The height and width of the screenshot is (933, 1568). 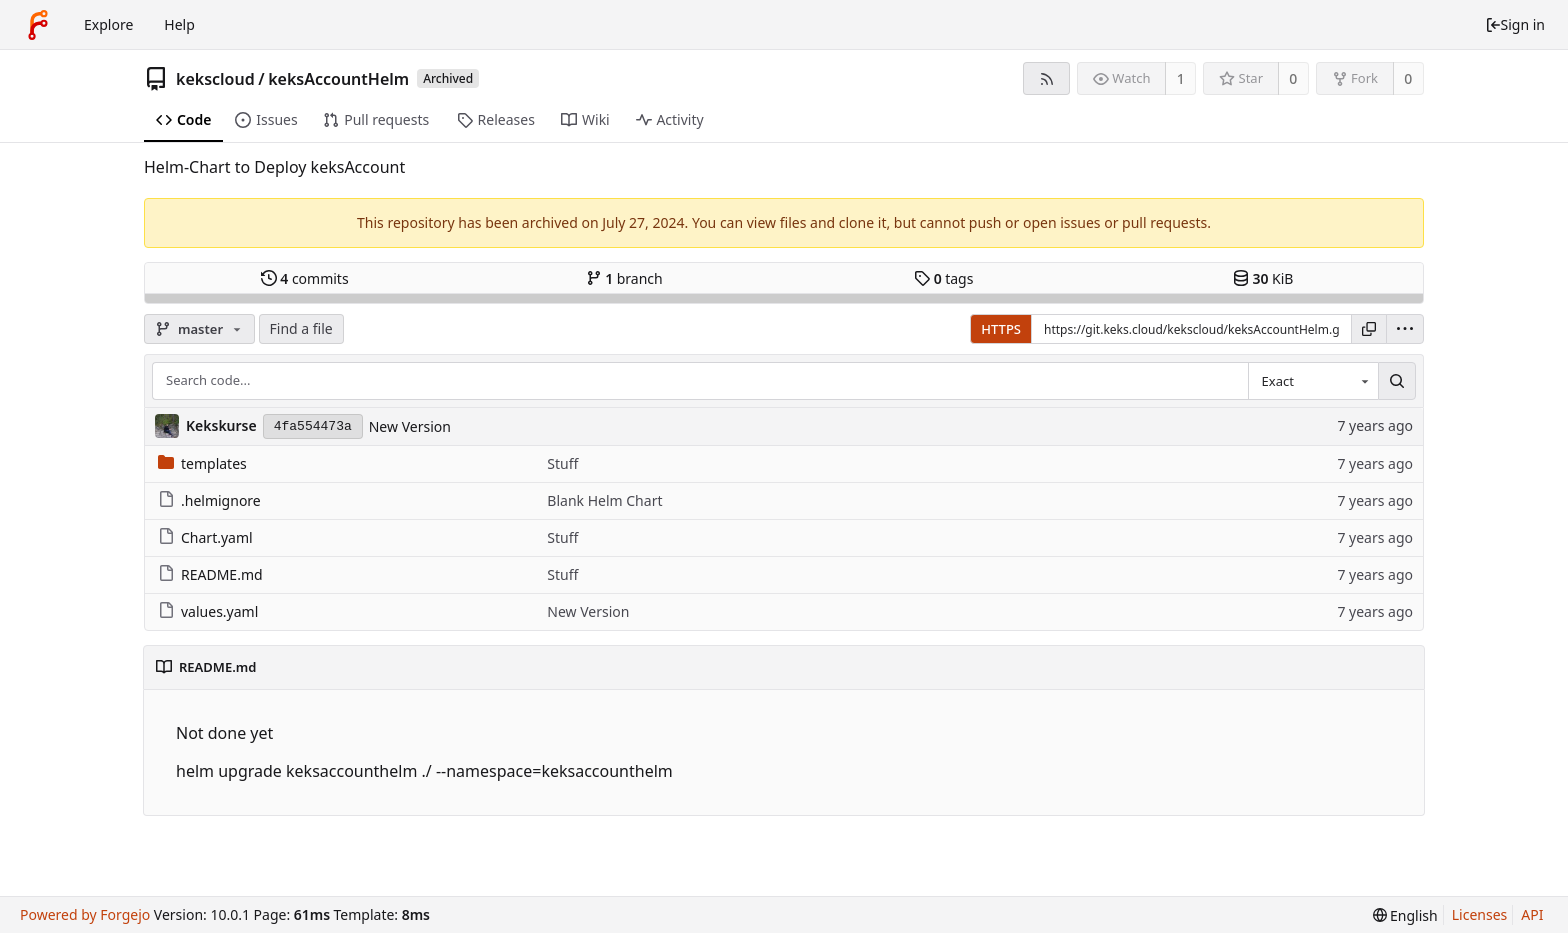 What do you see at coordinates (1001, 329) in the screenshot?
I see `HTTPS` at bounding box center [1001, 329].